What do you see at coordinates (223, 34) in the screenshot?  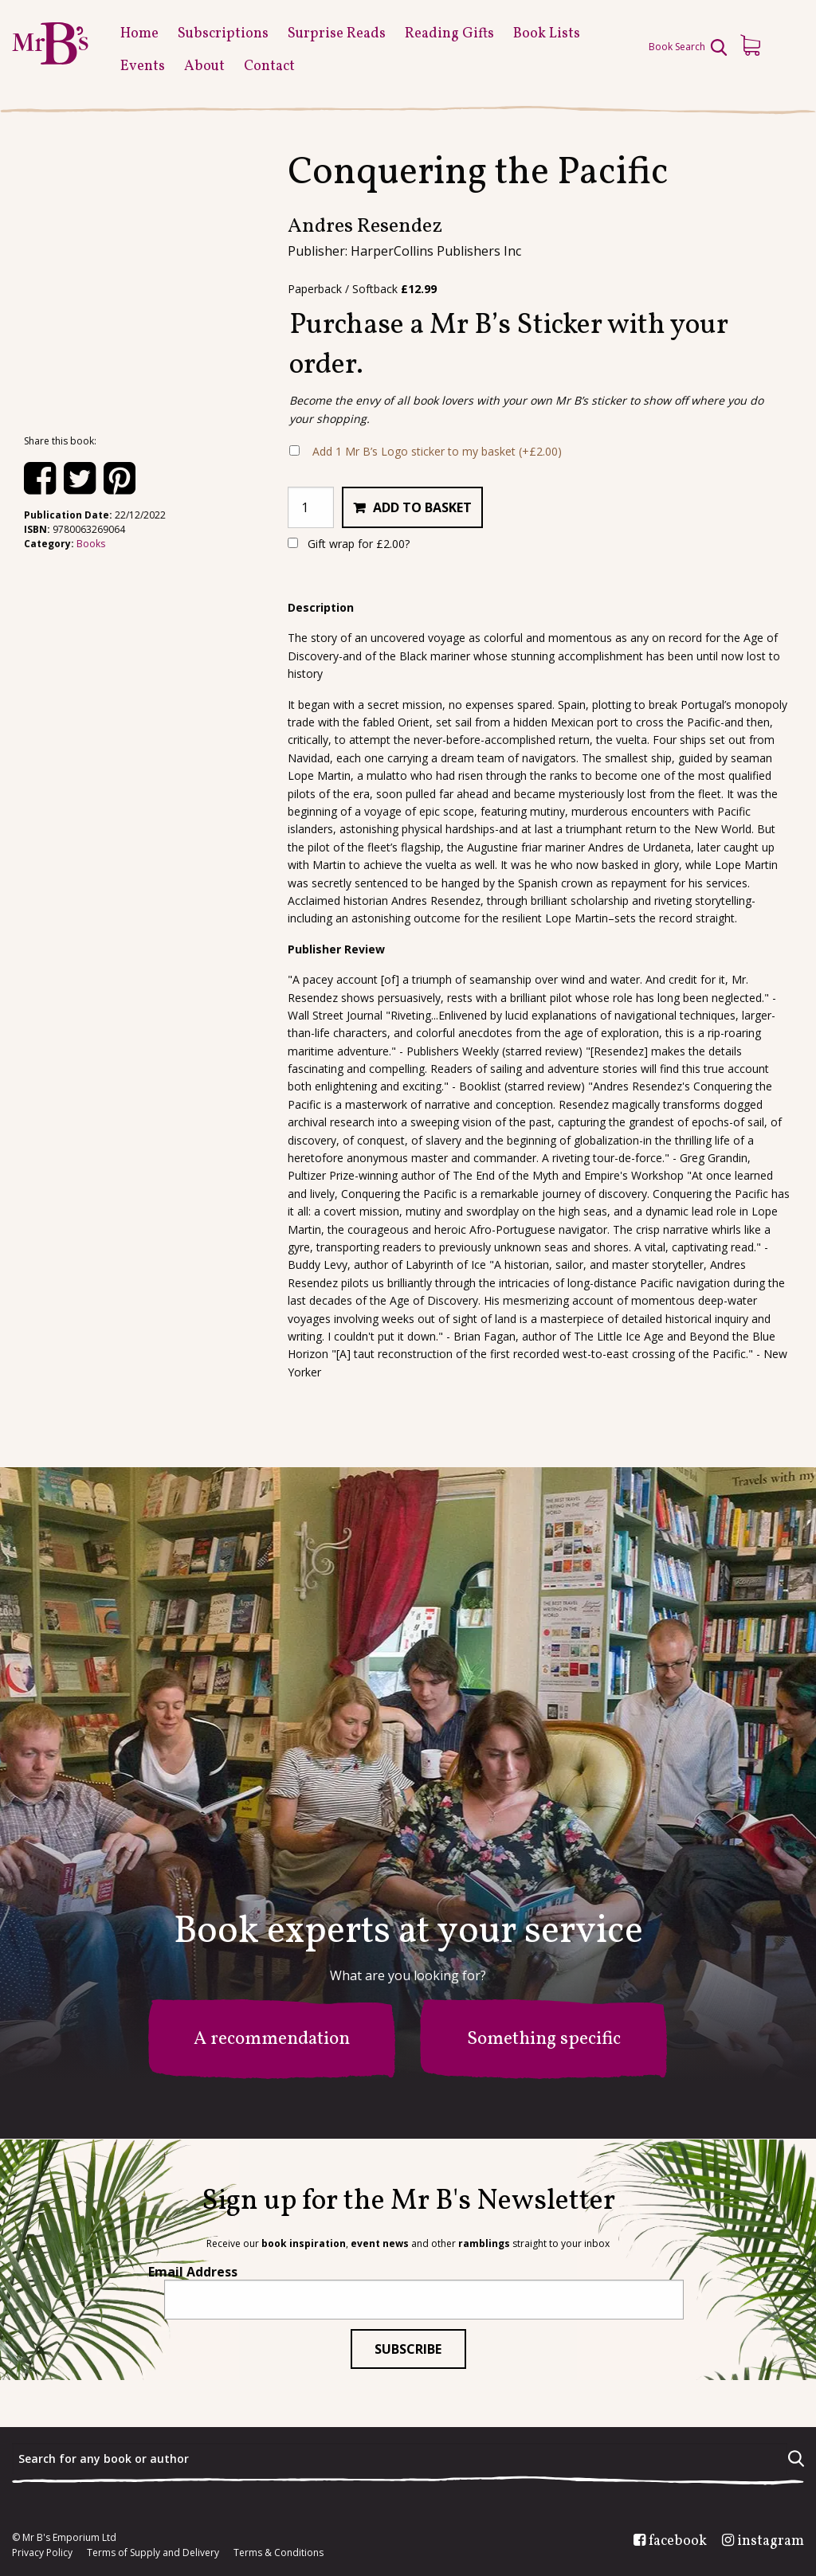 I see `Subscriptions` at bounding box center [223, 34].